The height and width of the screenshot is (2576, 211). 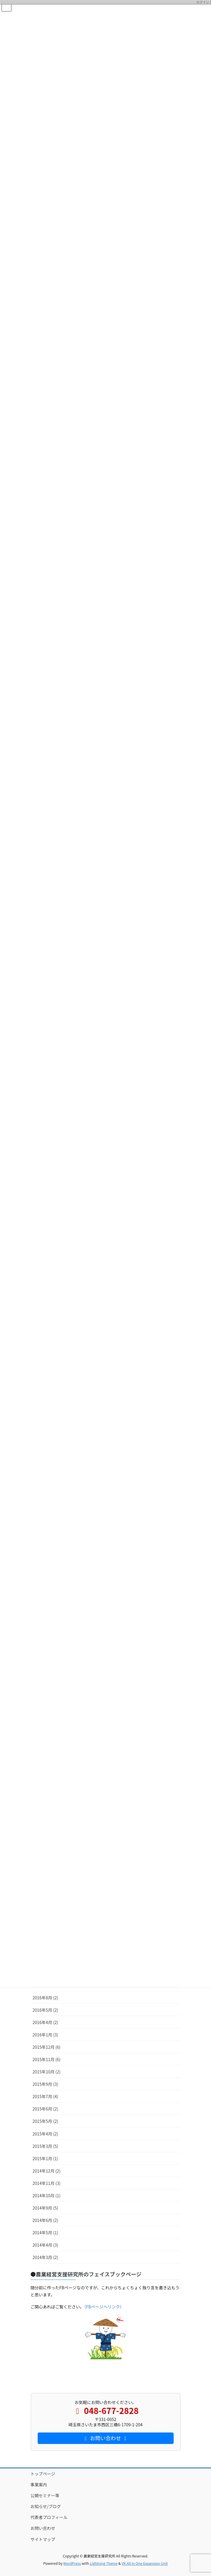 What do you see at coordinates (45, 2096) in the screenshot?
I see `2015年7月 (4)` at bounding box center [45, 2096].